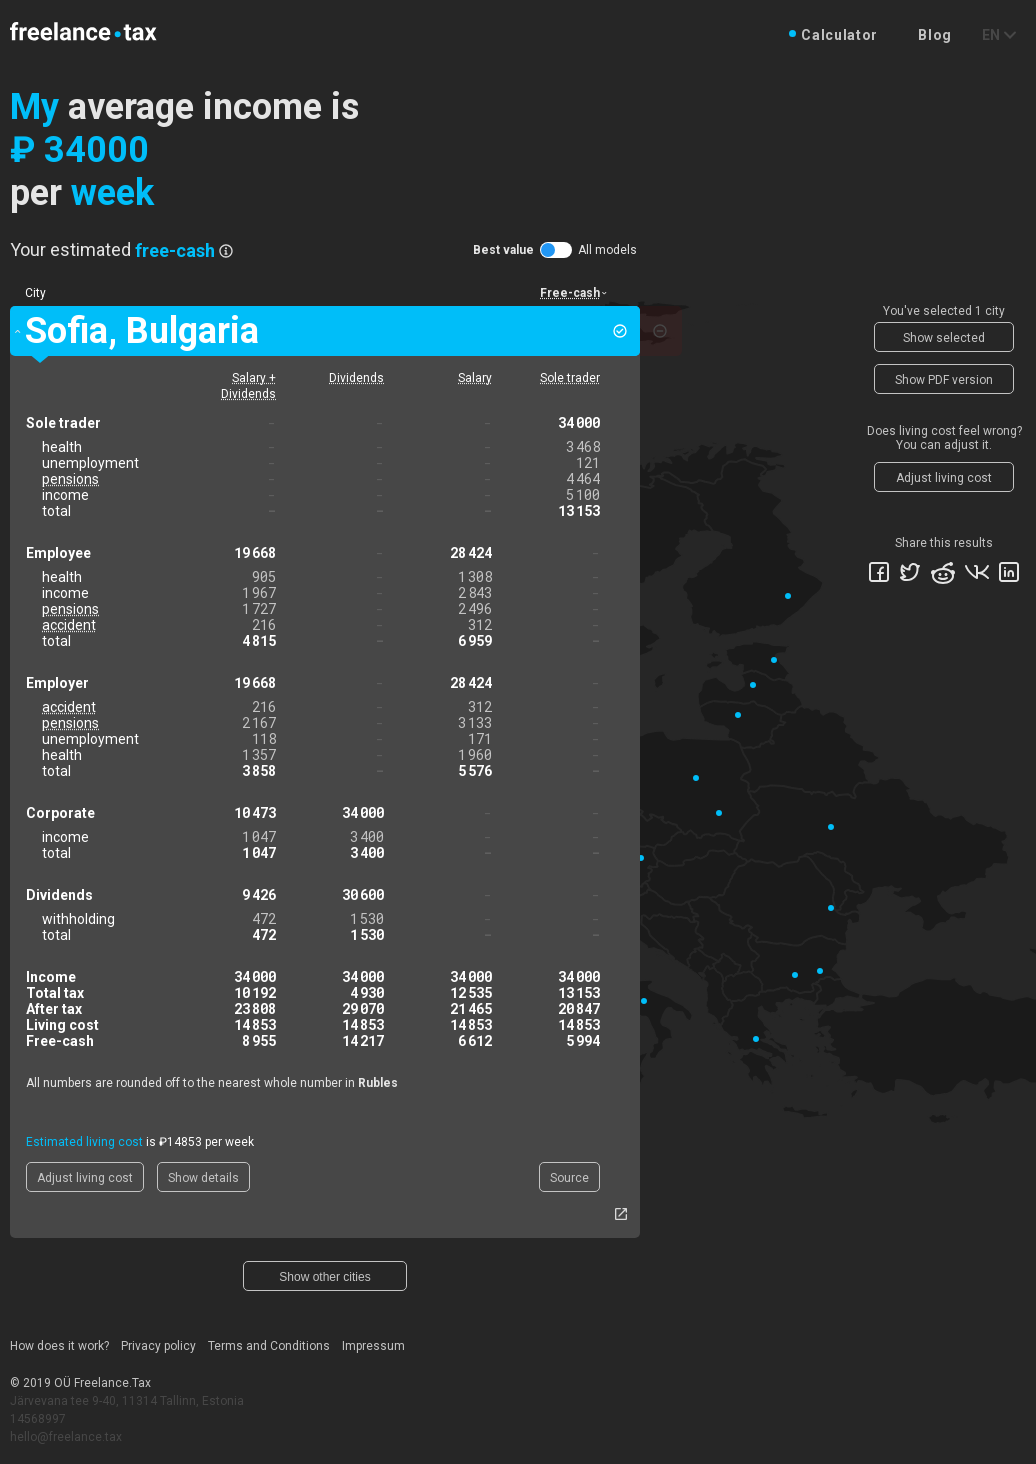  What do you see at coordinates (839, 35) in the screenshot?
I see `Calculator` at bounding box center [839, 35].